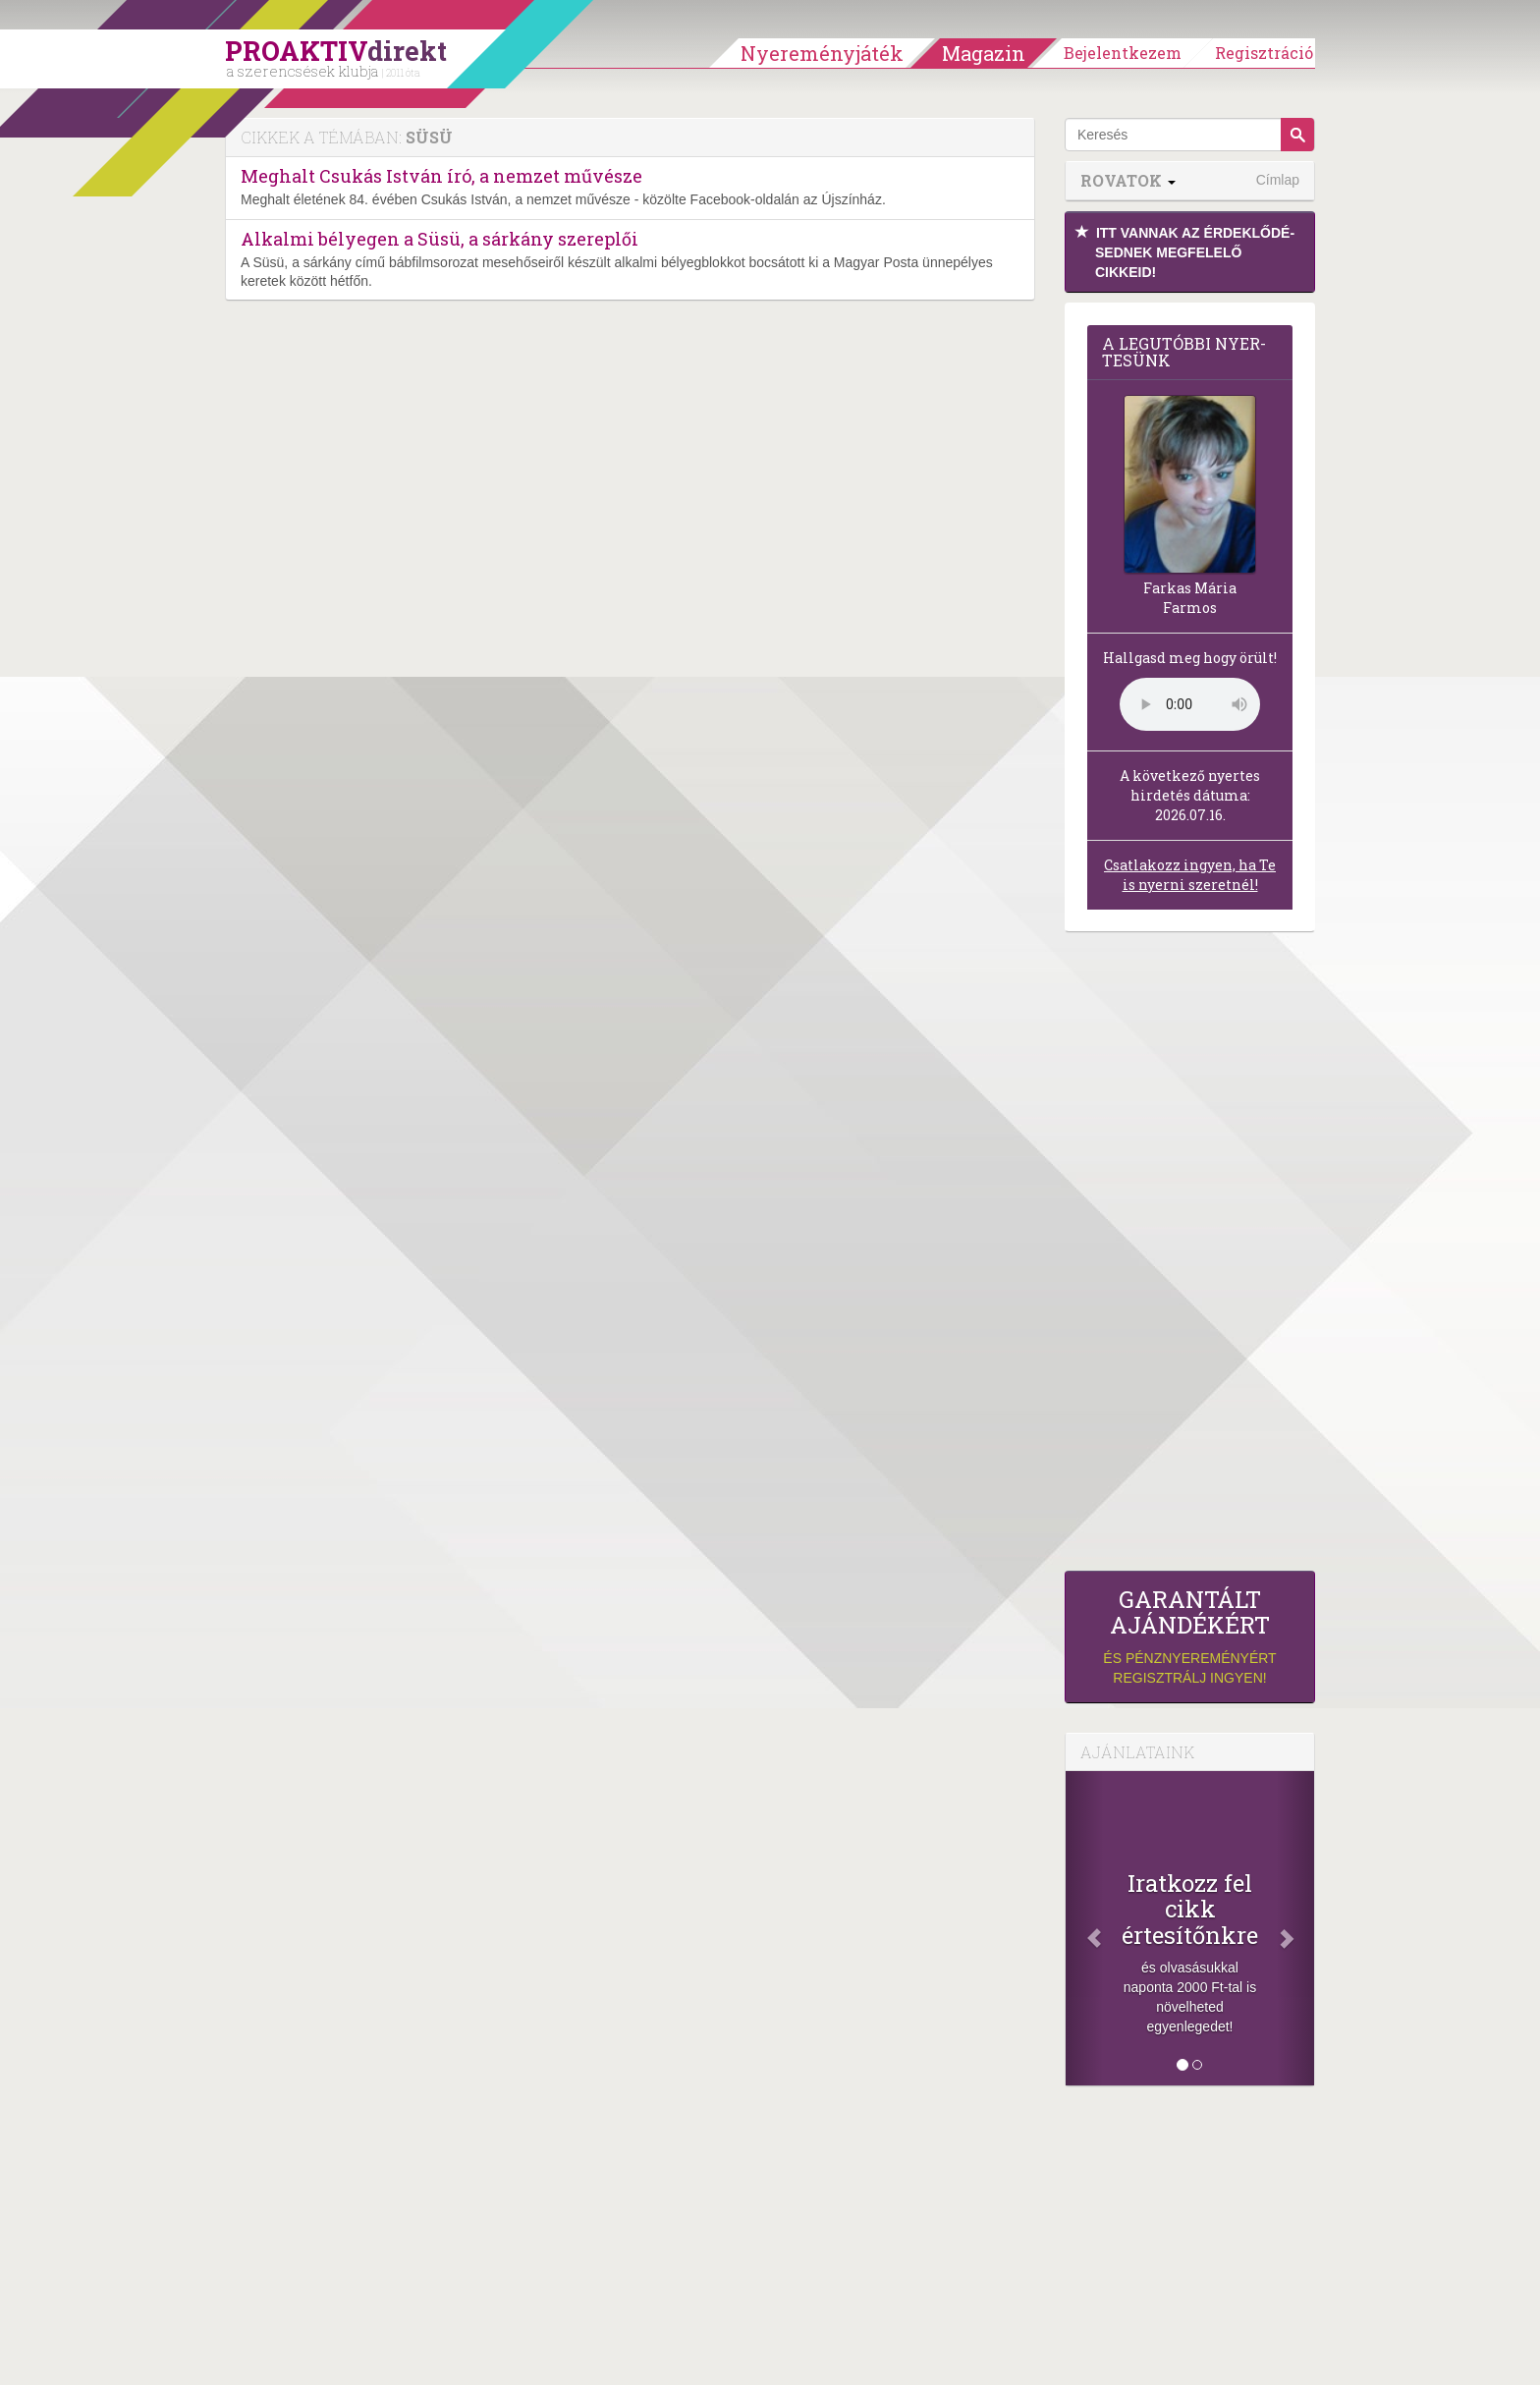  Describe the element at coordinates (1190, 704) in the screenshot. I see `(Sajnos a böngésződ nem támogatja a lejátszást.)` at that location.